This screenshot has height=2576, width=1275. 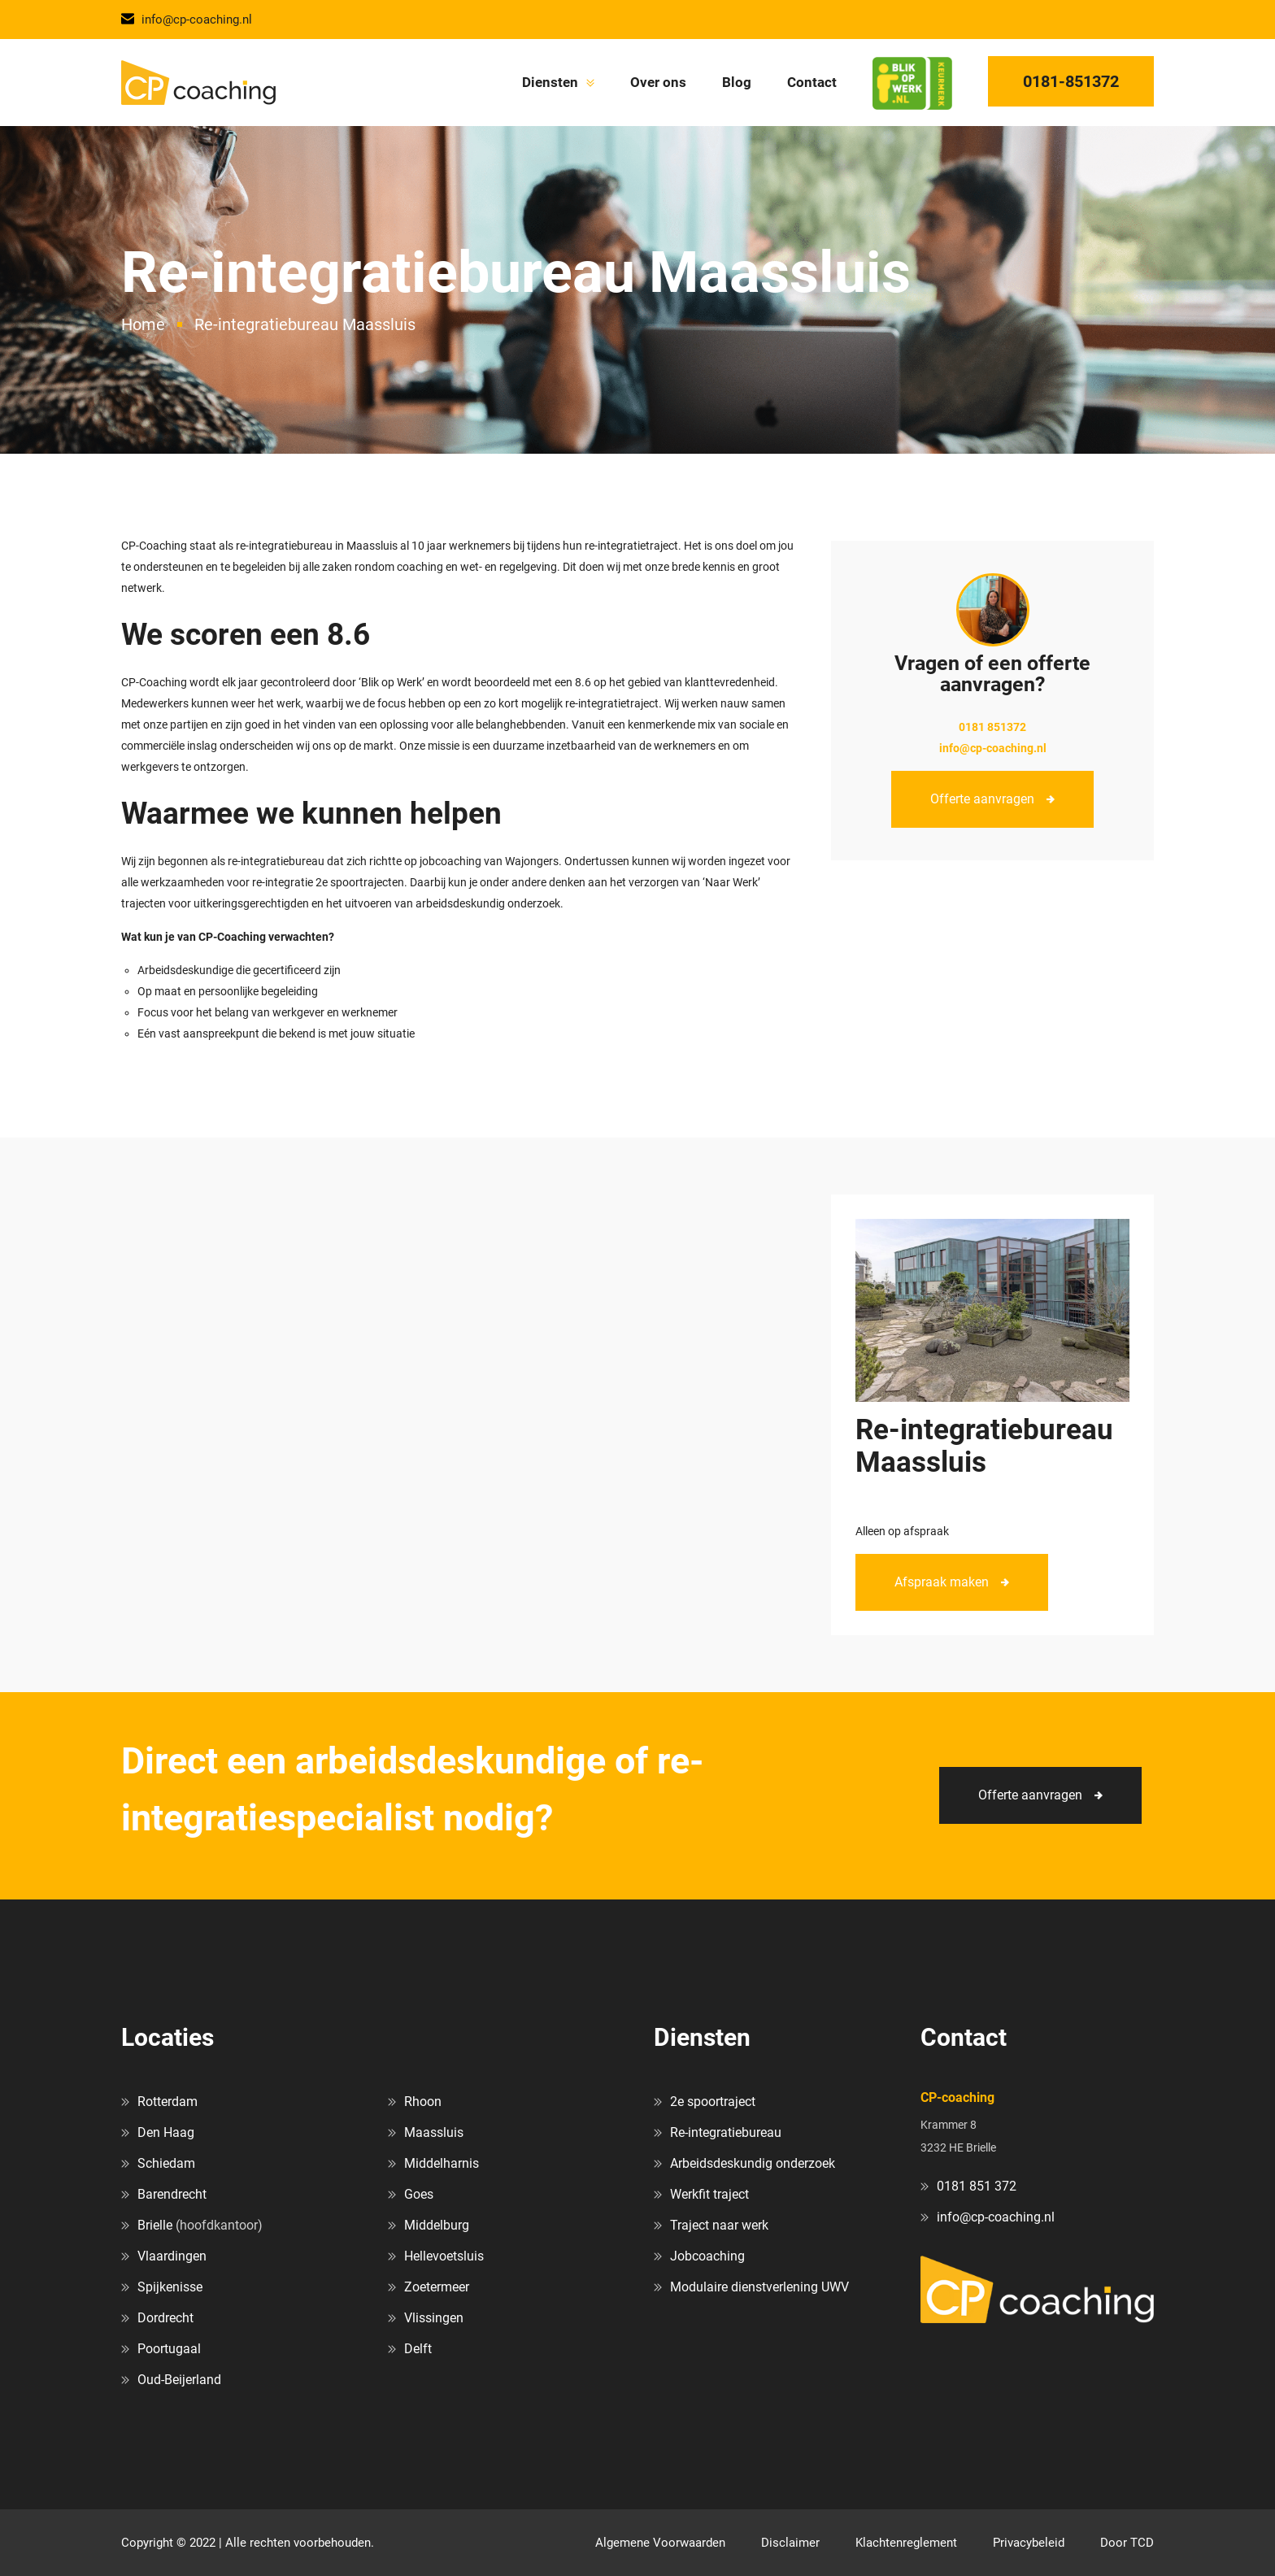 I want to click on Middelharnis, so click(x=441, y=2163).